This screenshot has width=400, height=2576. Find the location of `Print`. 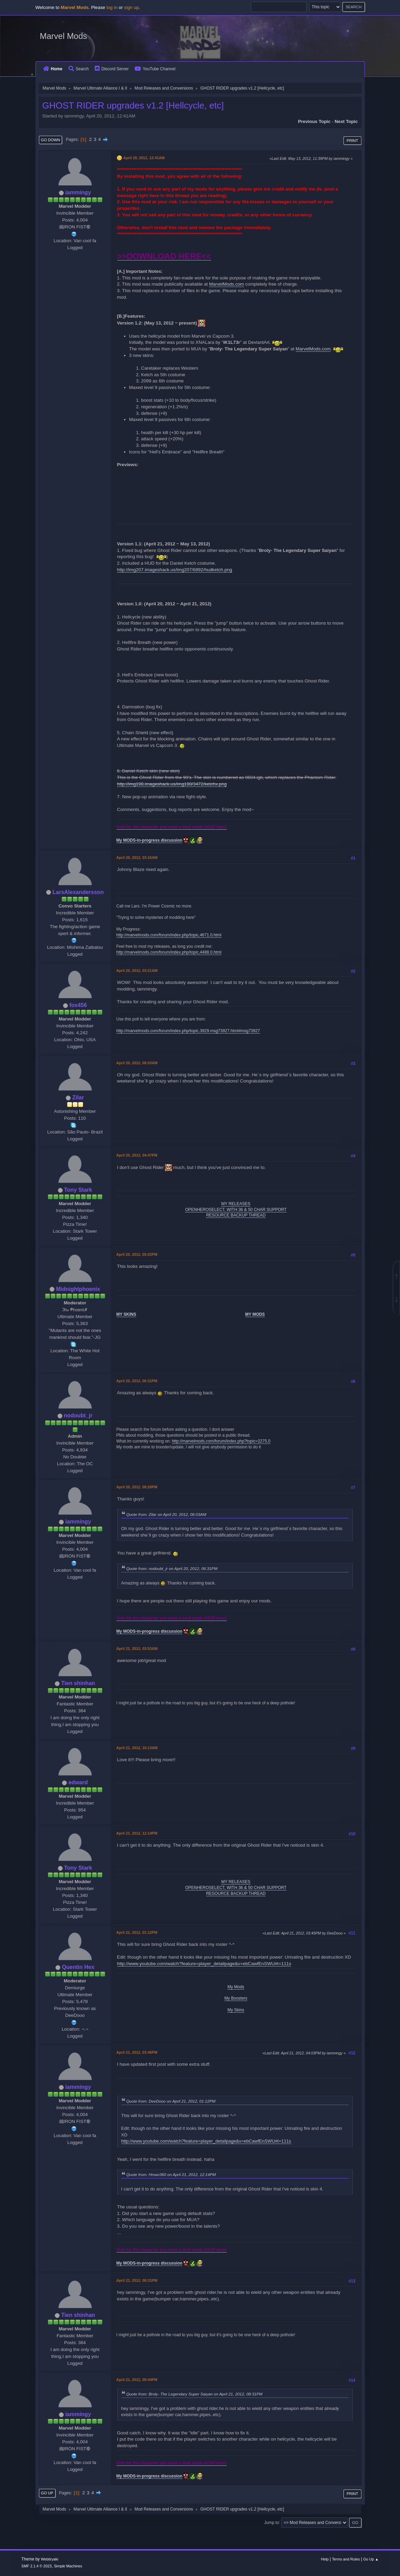

Print is located at coordinates (352, 140).